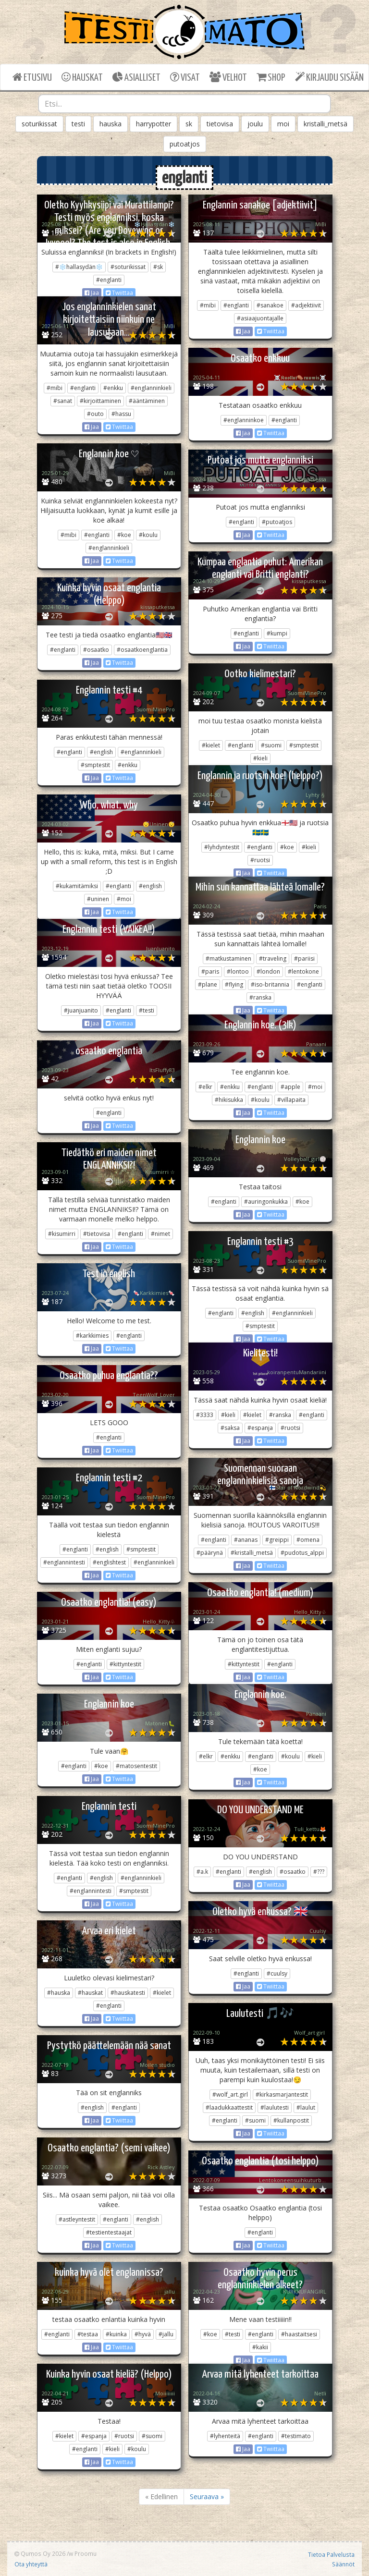 Image resolution: width=369 pixels, height=2576 pixels. What do you see at coordinates (283, 123) in the screenshot?
I see `moi [button]` at bounding box center [283, 123].